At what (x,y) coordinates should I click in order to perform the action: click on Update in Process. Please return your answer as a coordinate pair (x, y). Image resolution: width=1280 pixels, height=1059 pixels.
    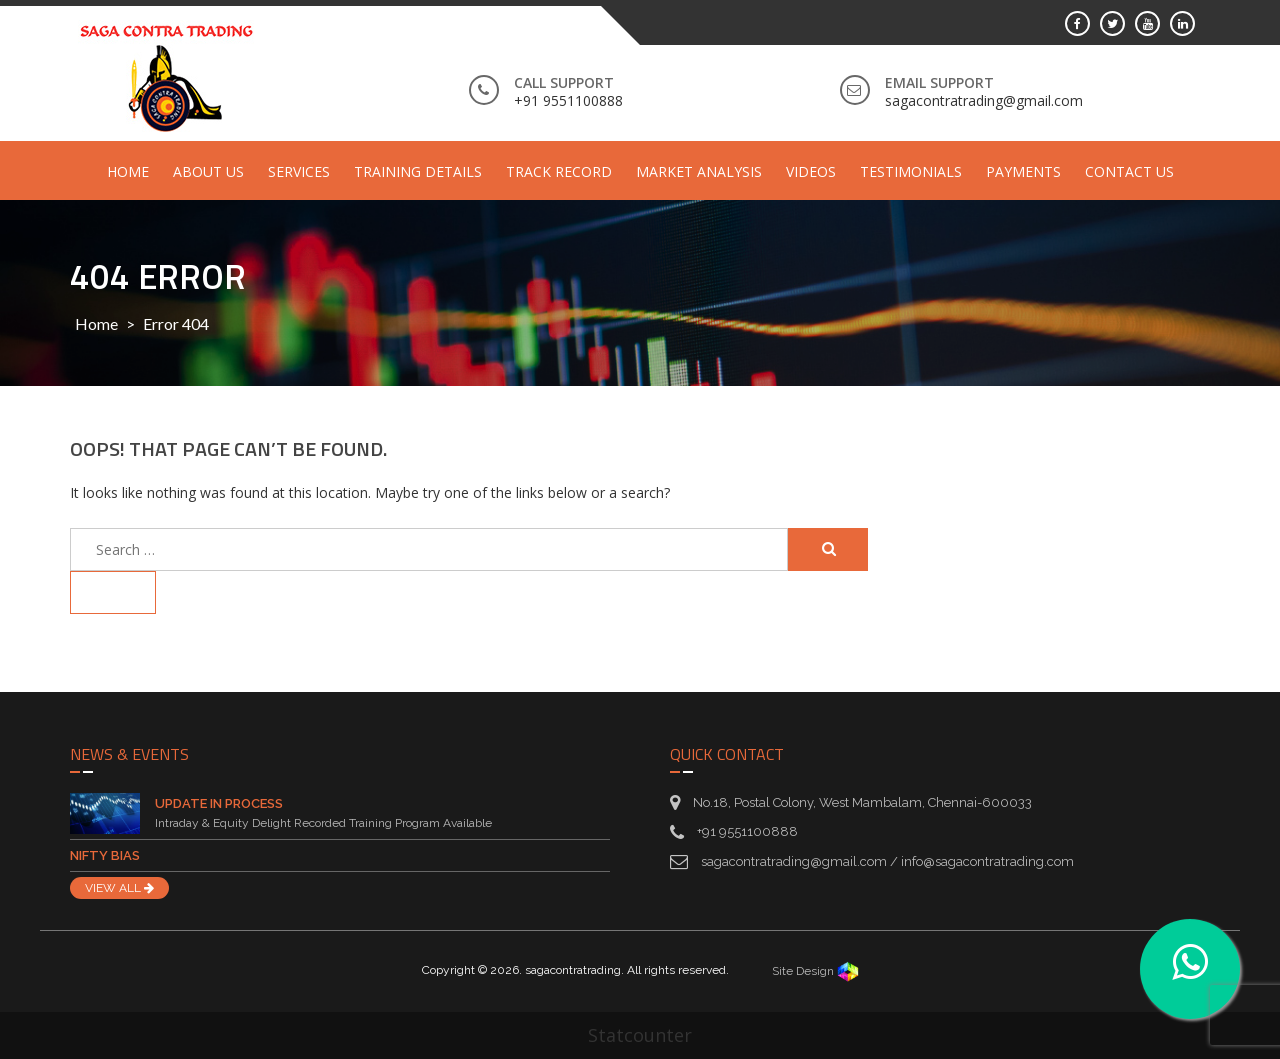
    Looking at the image, I should click on (219, 803).